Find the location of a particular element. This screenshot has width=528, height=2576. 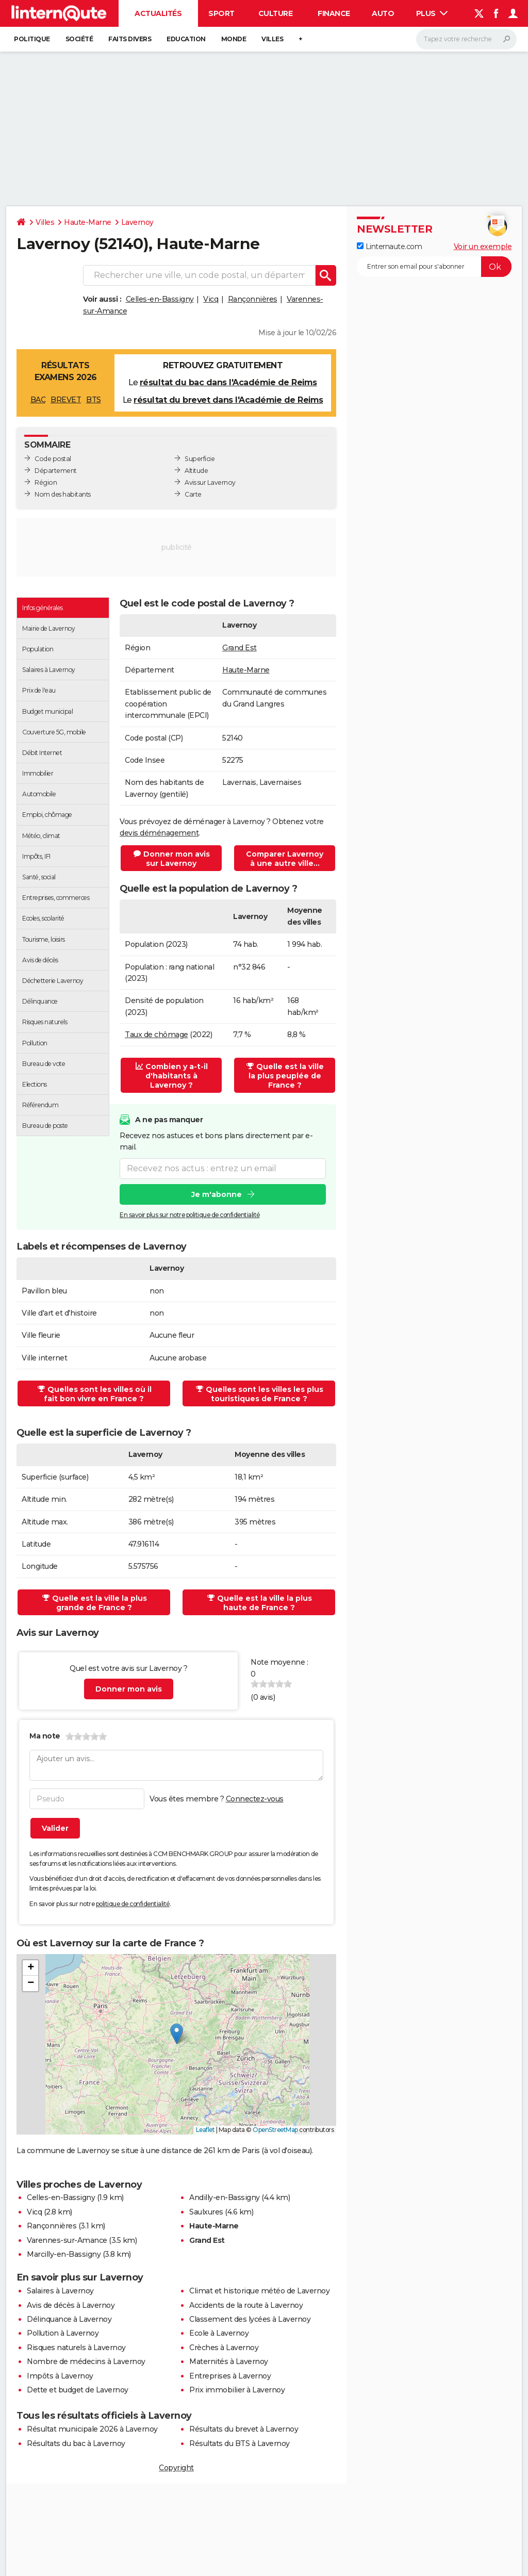

Code postal is located at coordinates (53, 459).